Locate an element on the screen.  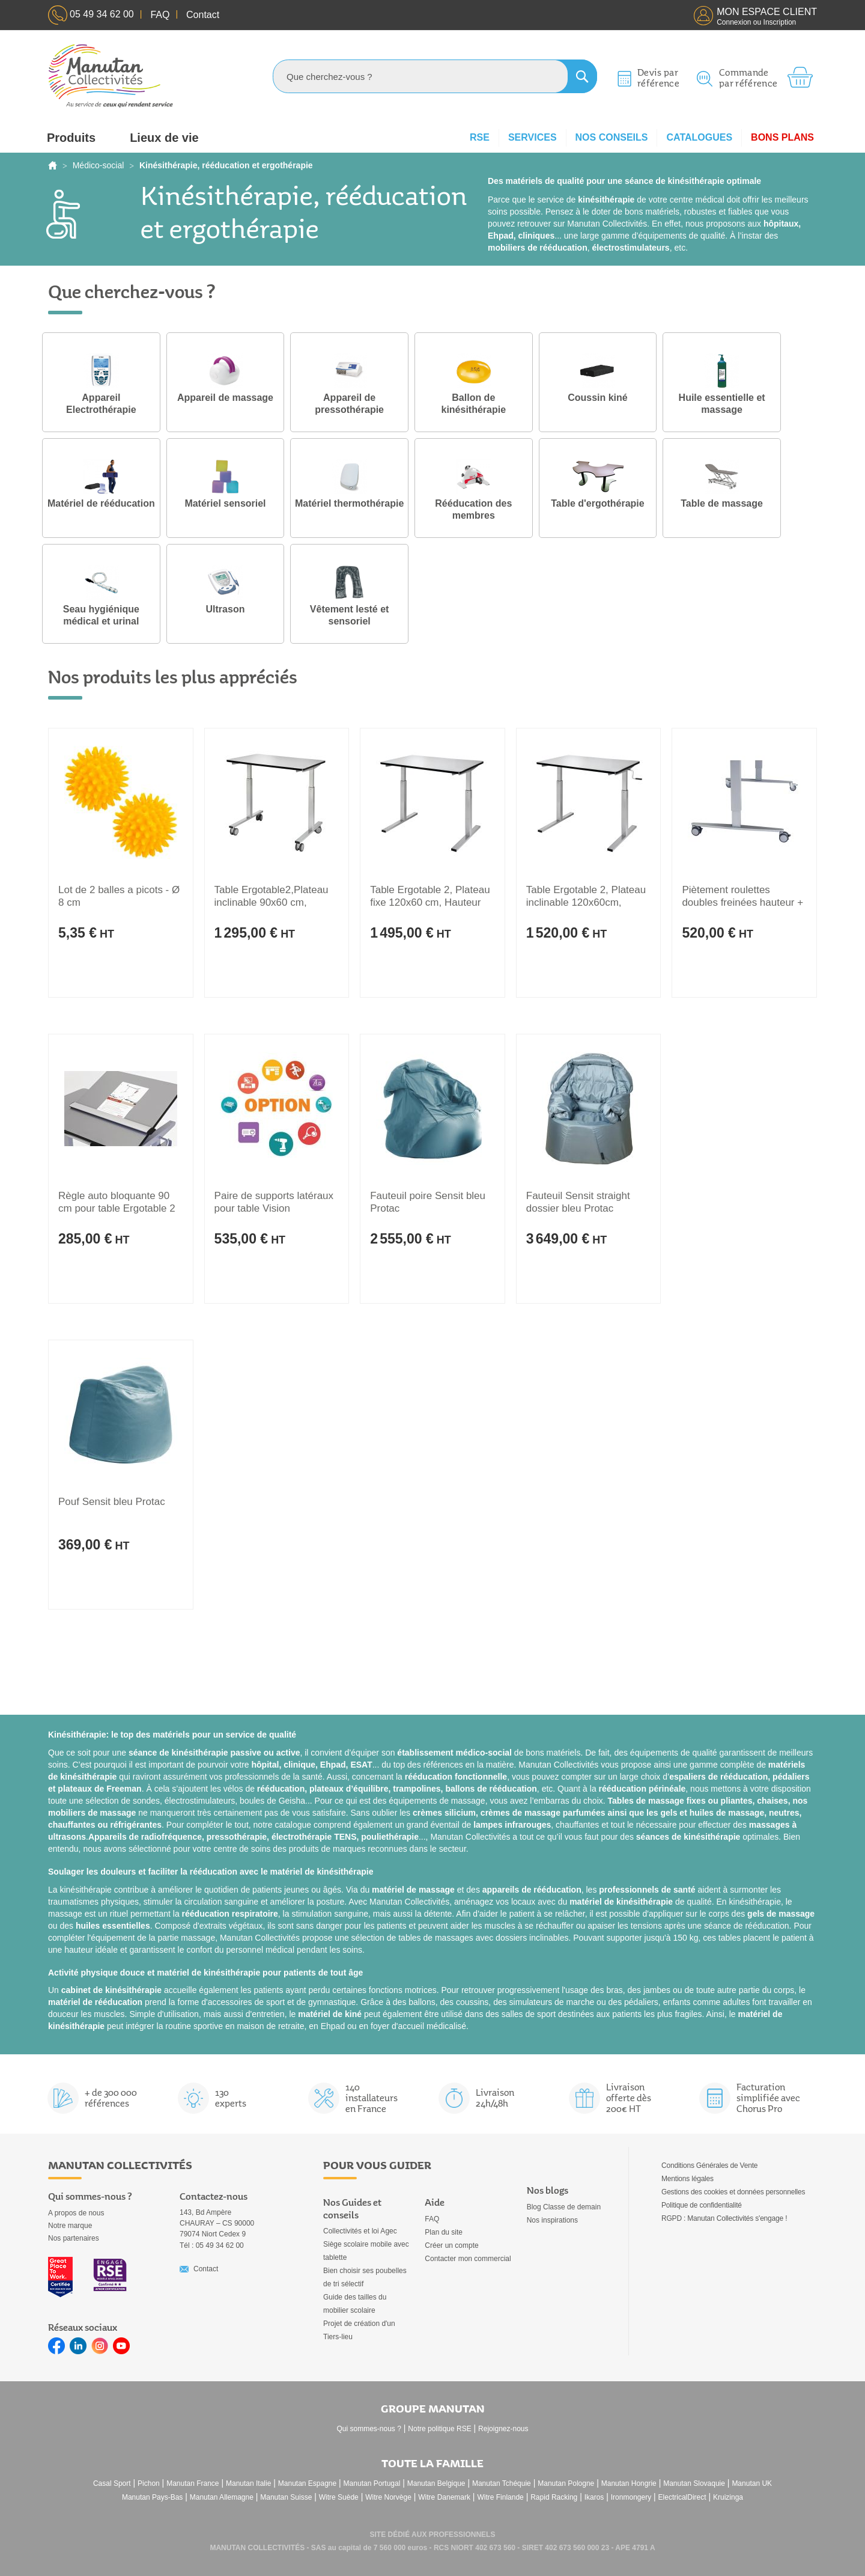
Table d'ergothérapie is located at coordinates (598, 504).